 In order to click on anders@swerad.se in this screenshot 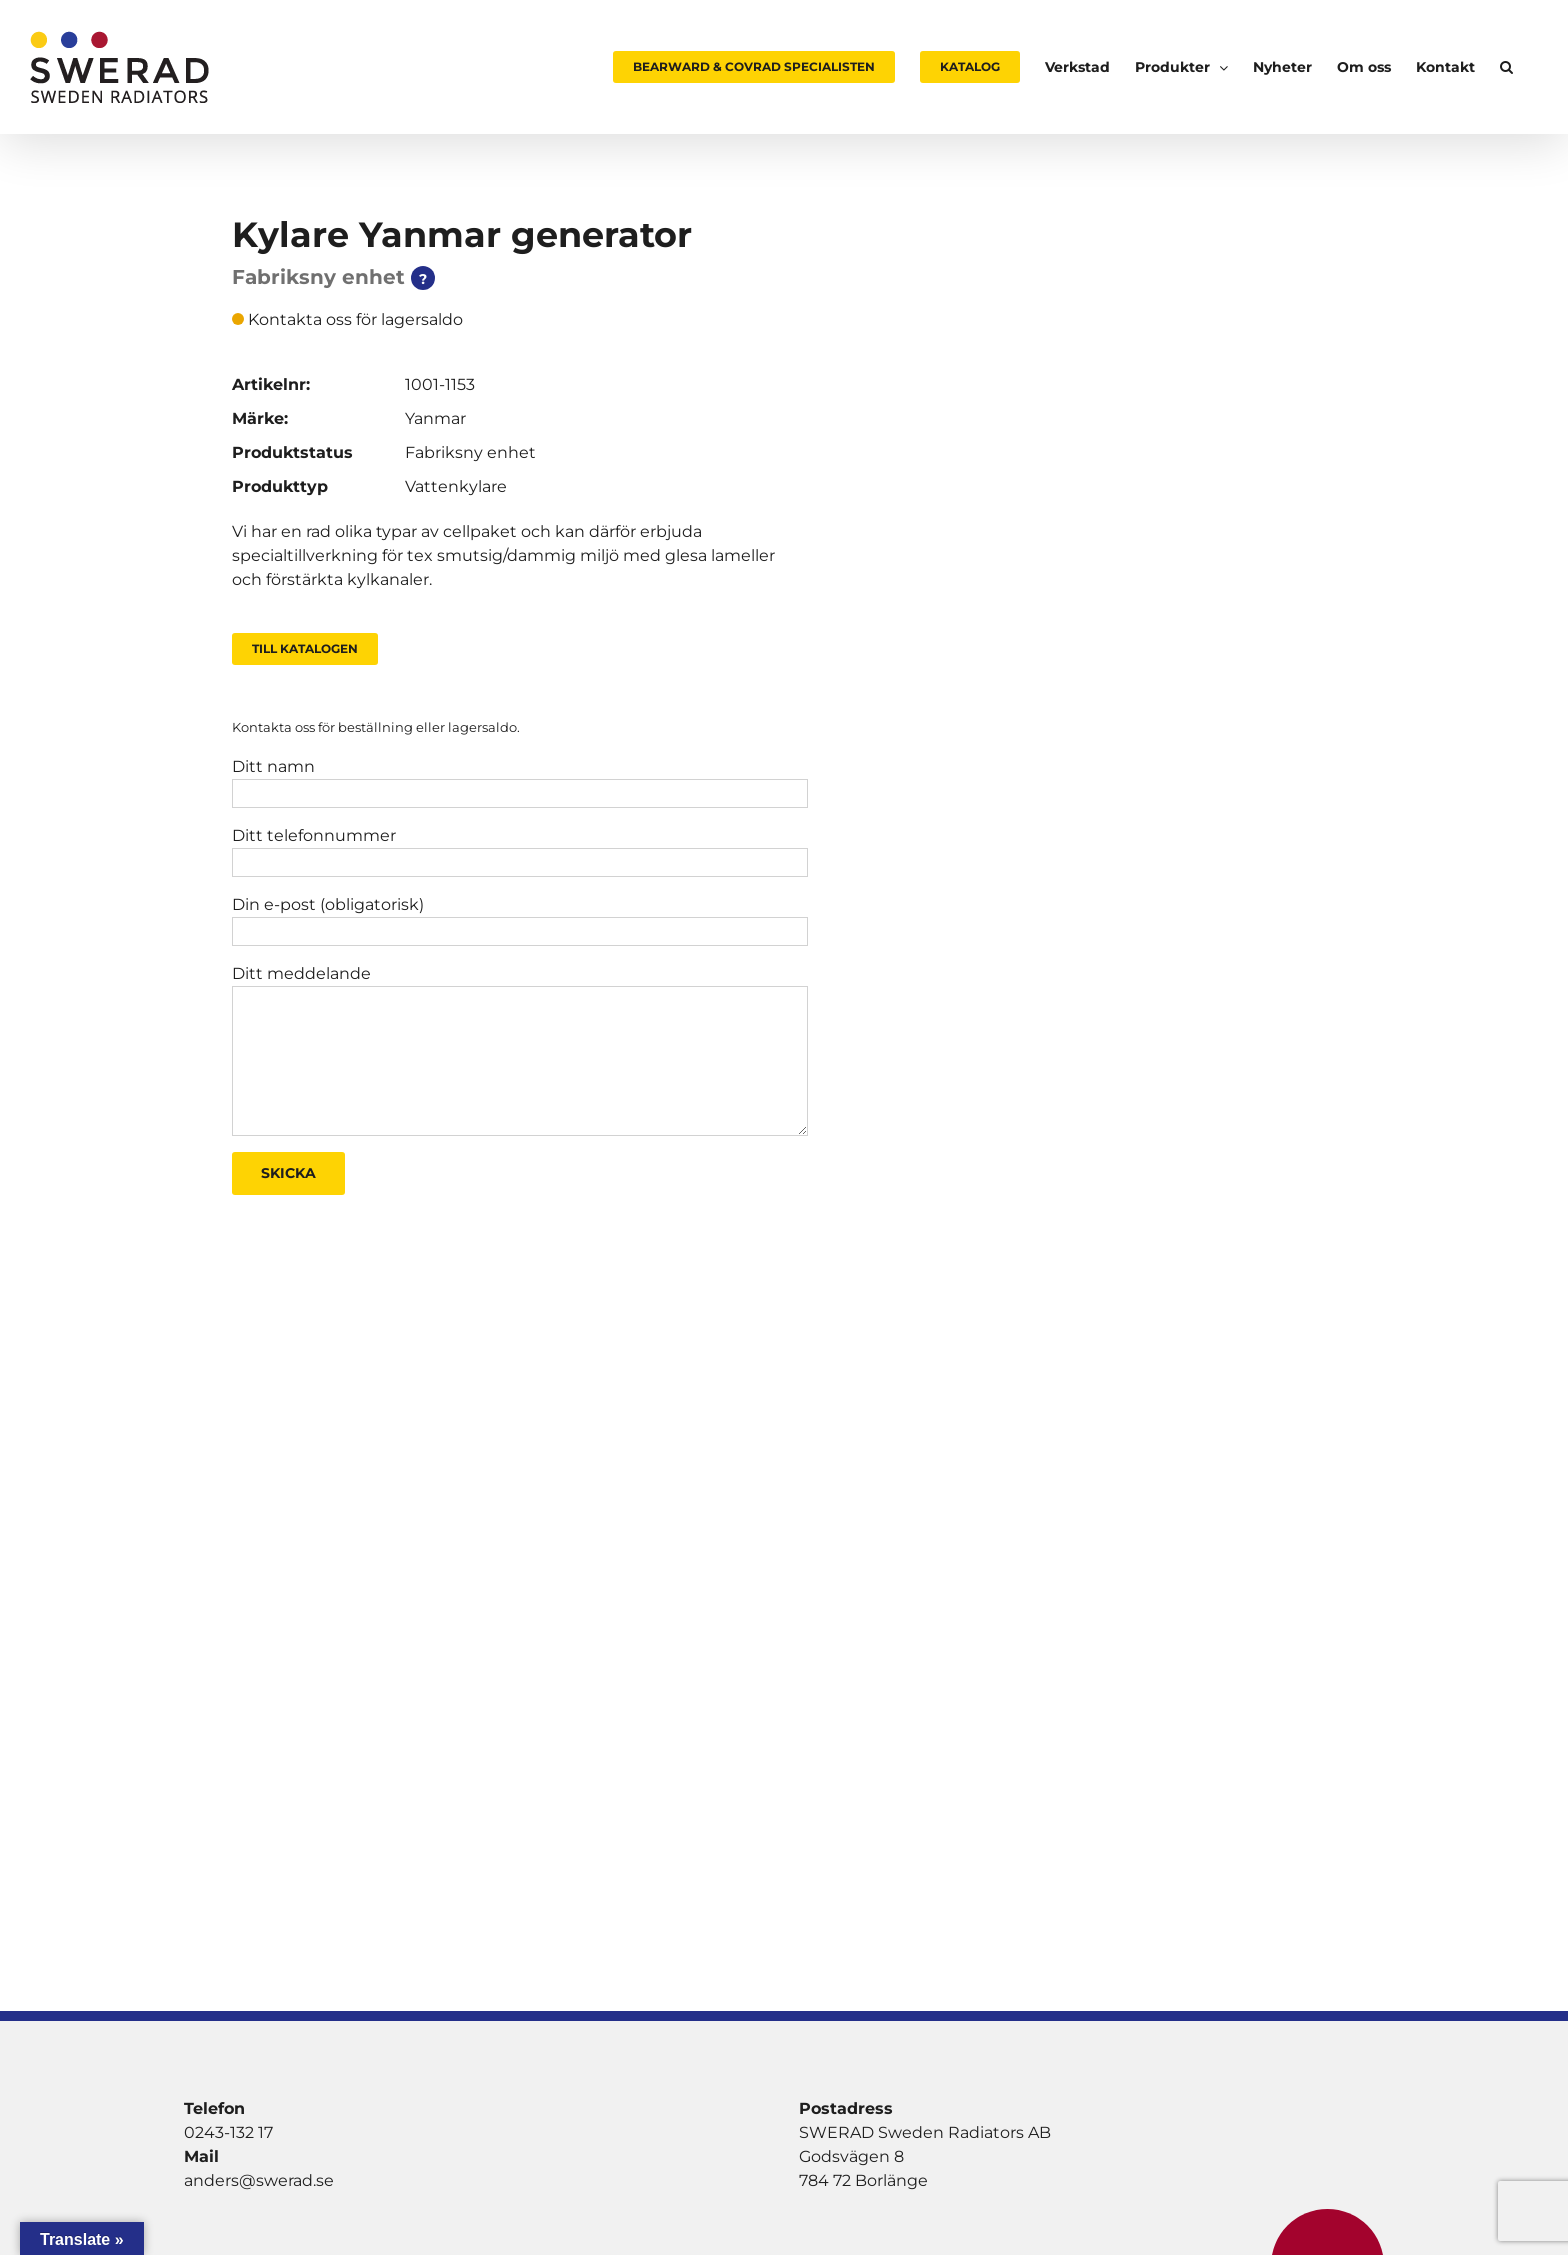, I will do `click(259, 2180)`.